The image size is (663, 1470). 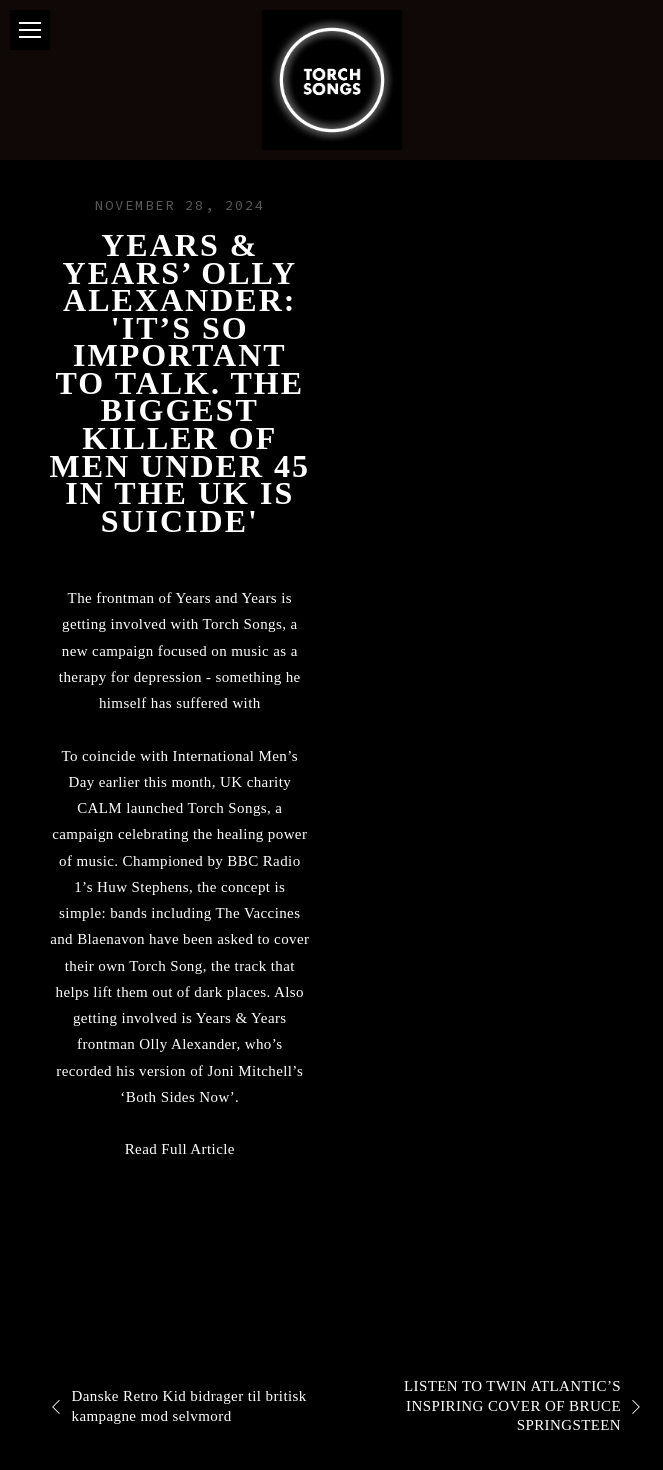 What do you see at coordinates (180, 205) in the screenshot?
I see `November 28, 2024` at bounding box center [180, 205].